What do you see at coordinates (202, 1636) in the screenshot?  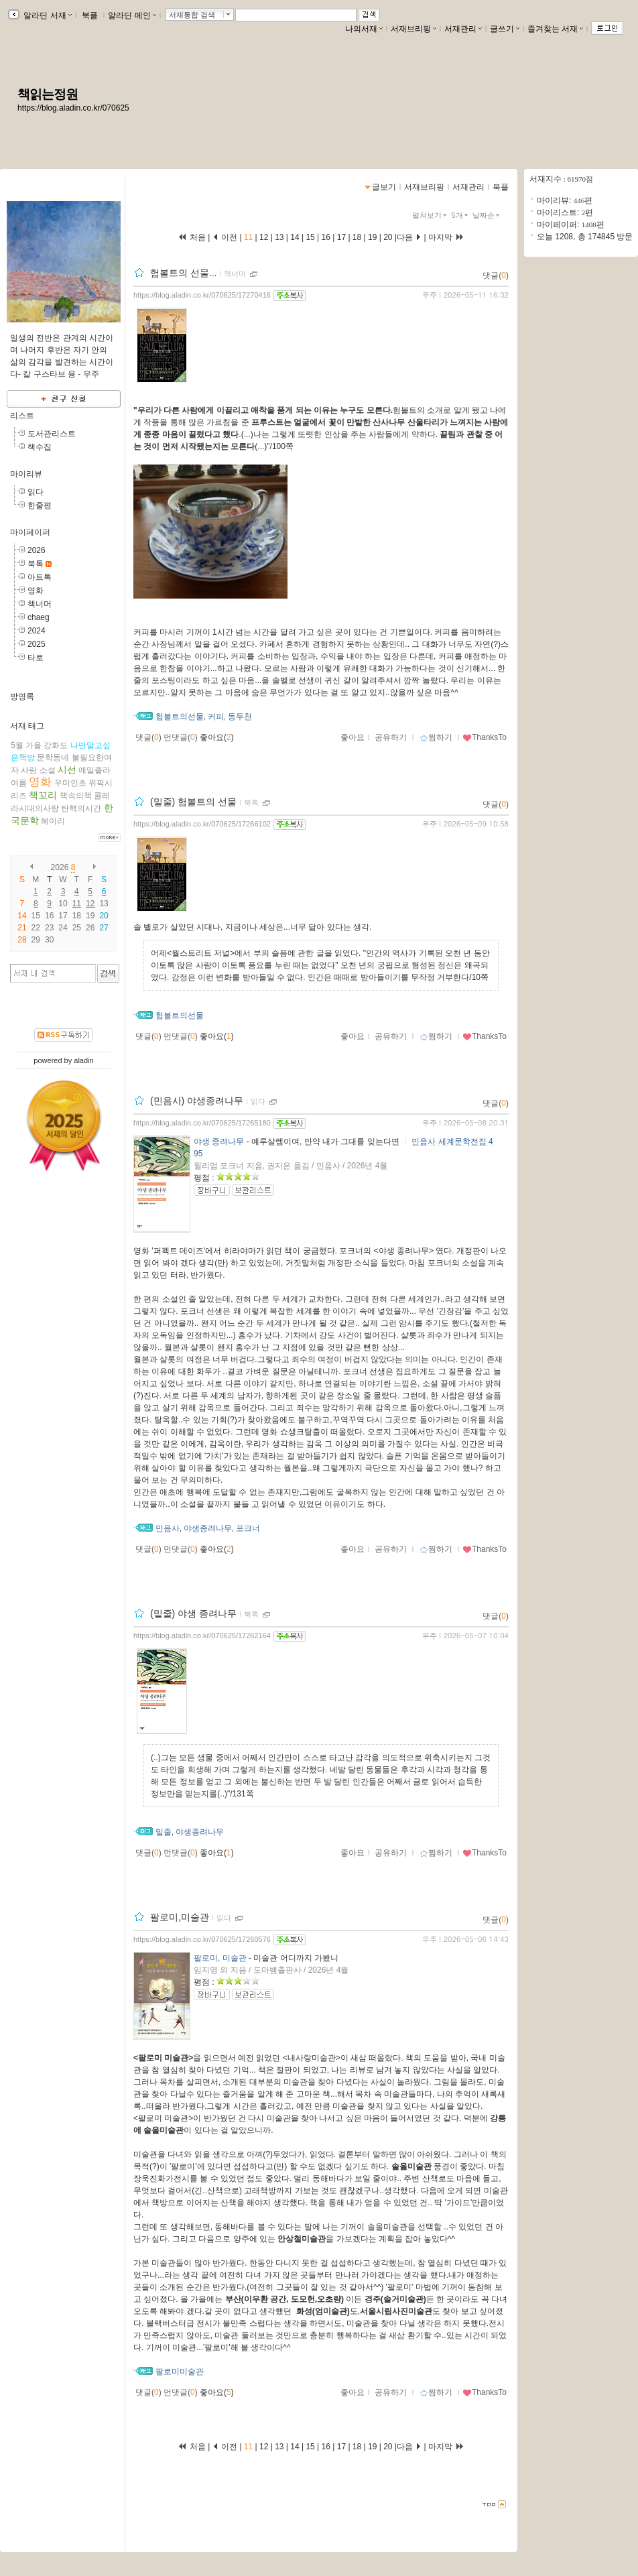 I see `https://blog.aladin.co.kr/070625/17262164` at bounding box center [202, 1636].